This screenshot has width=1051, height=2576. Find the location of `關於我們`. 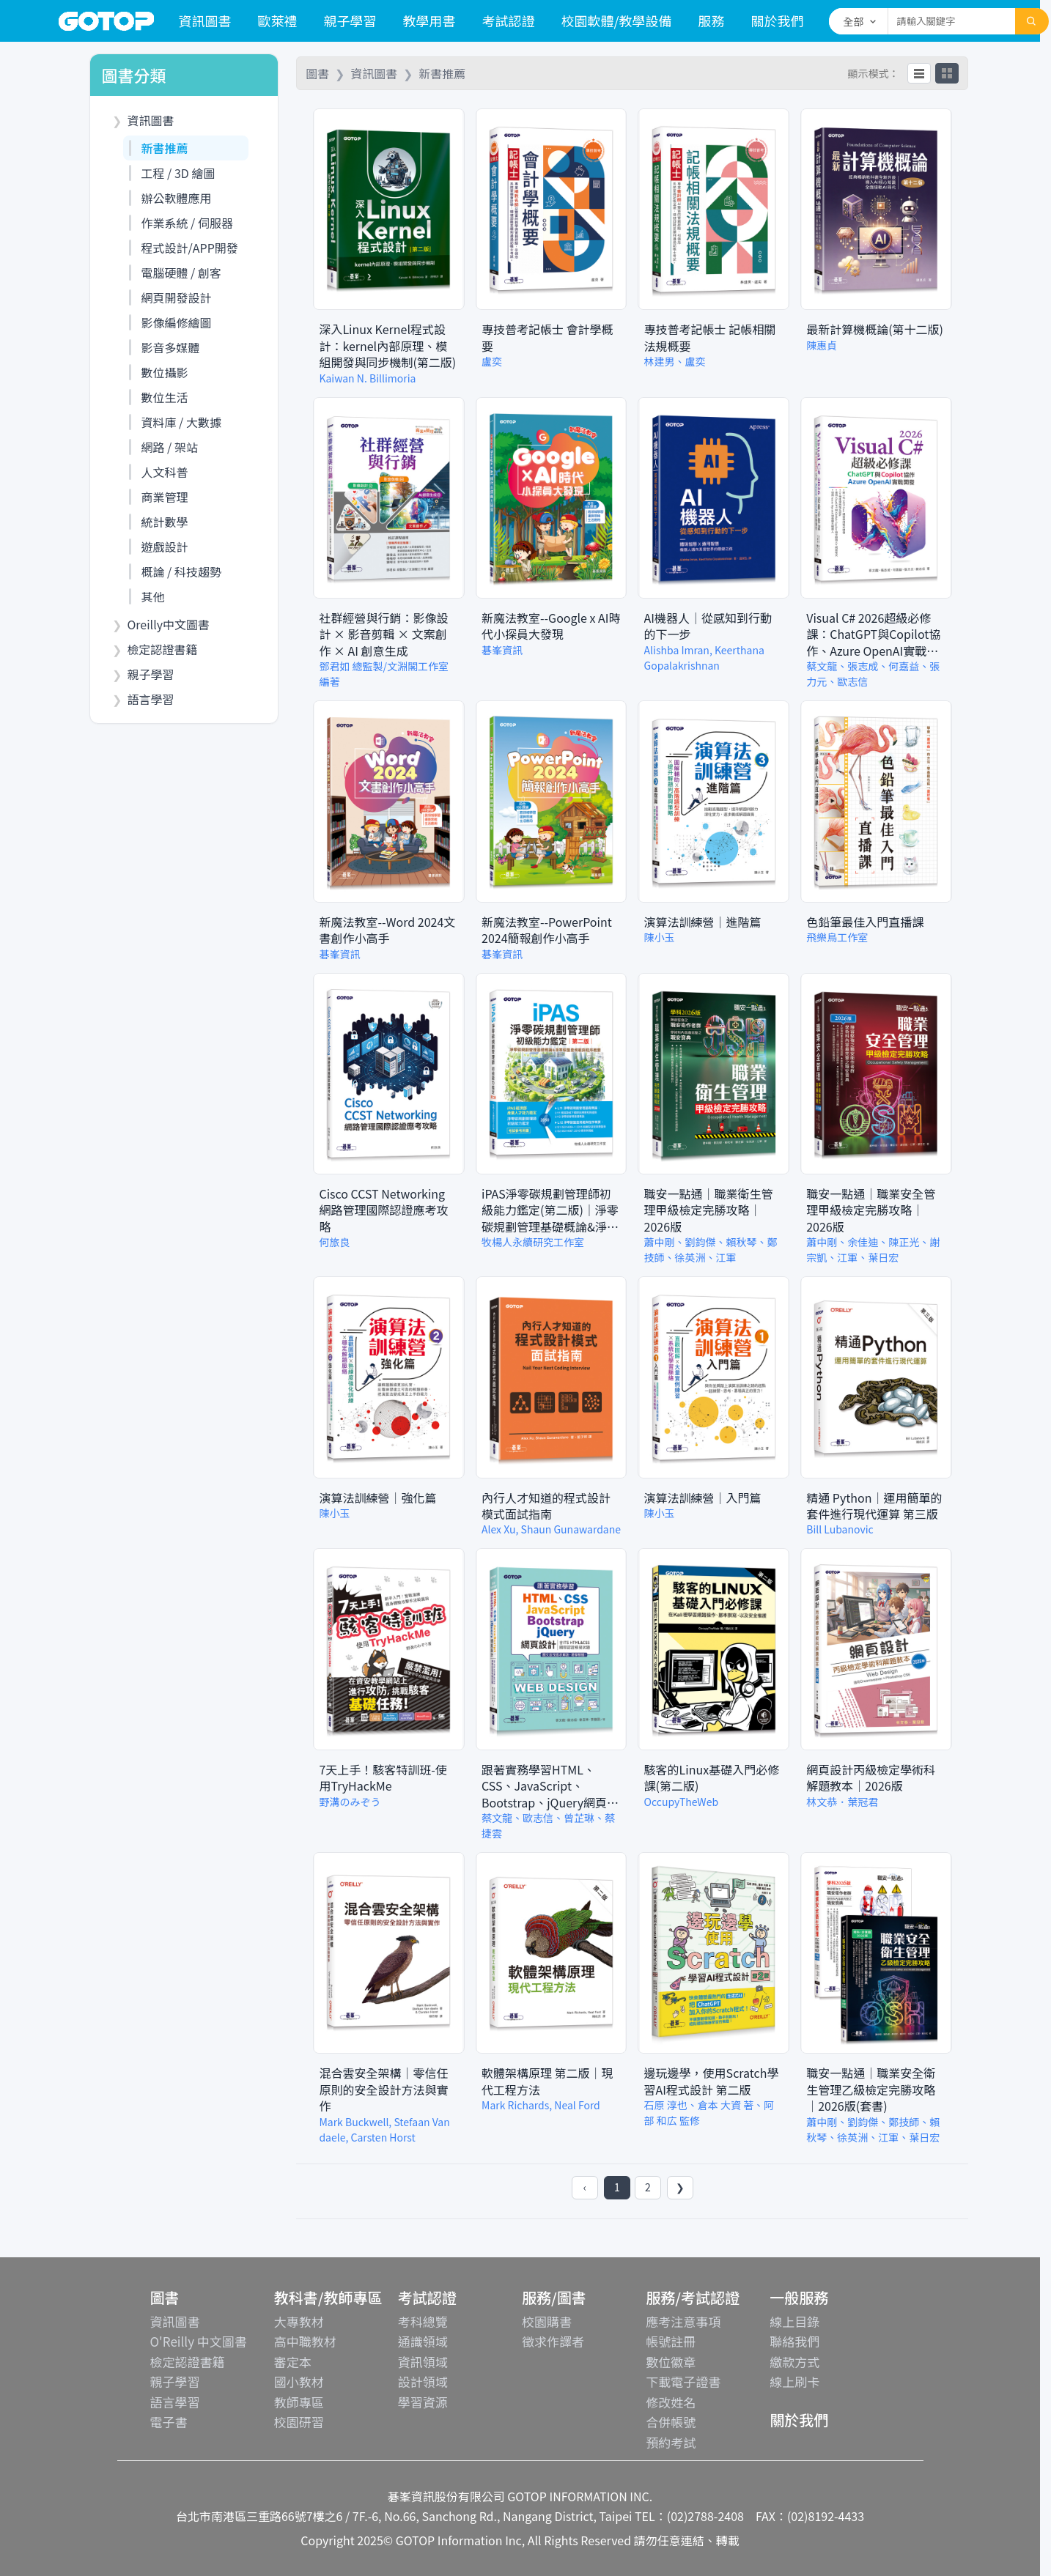

關於我們 is located at coordinates (777, 20).